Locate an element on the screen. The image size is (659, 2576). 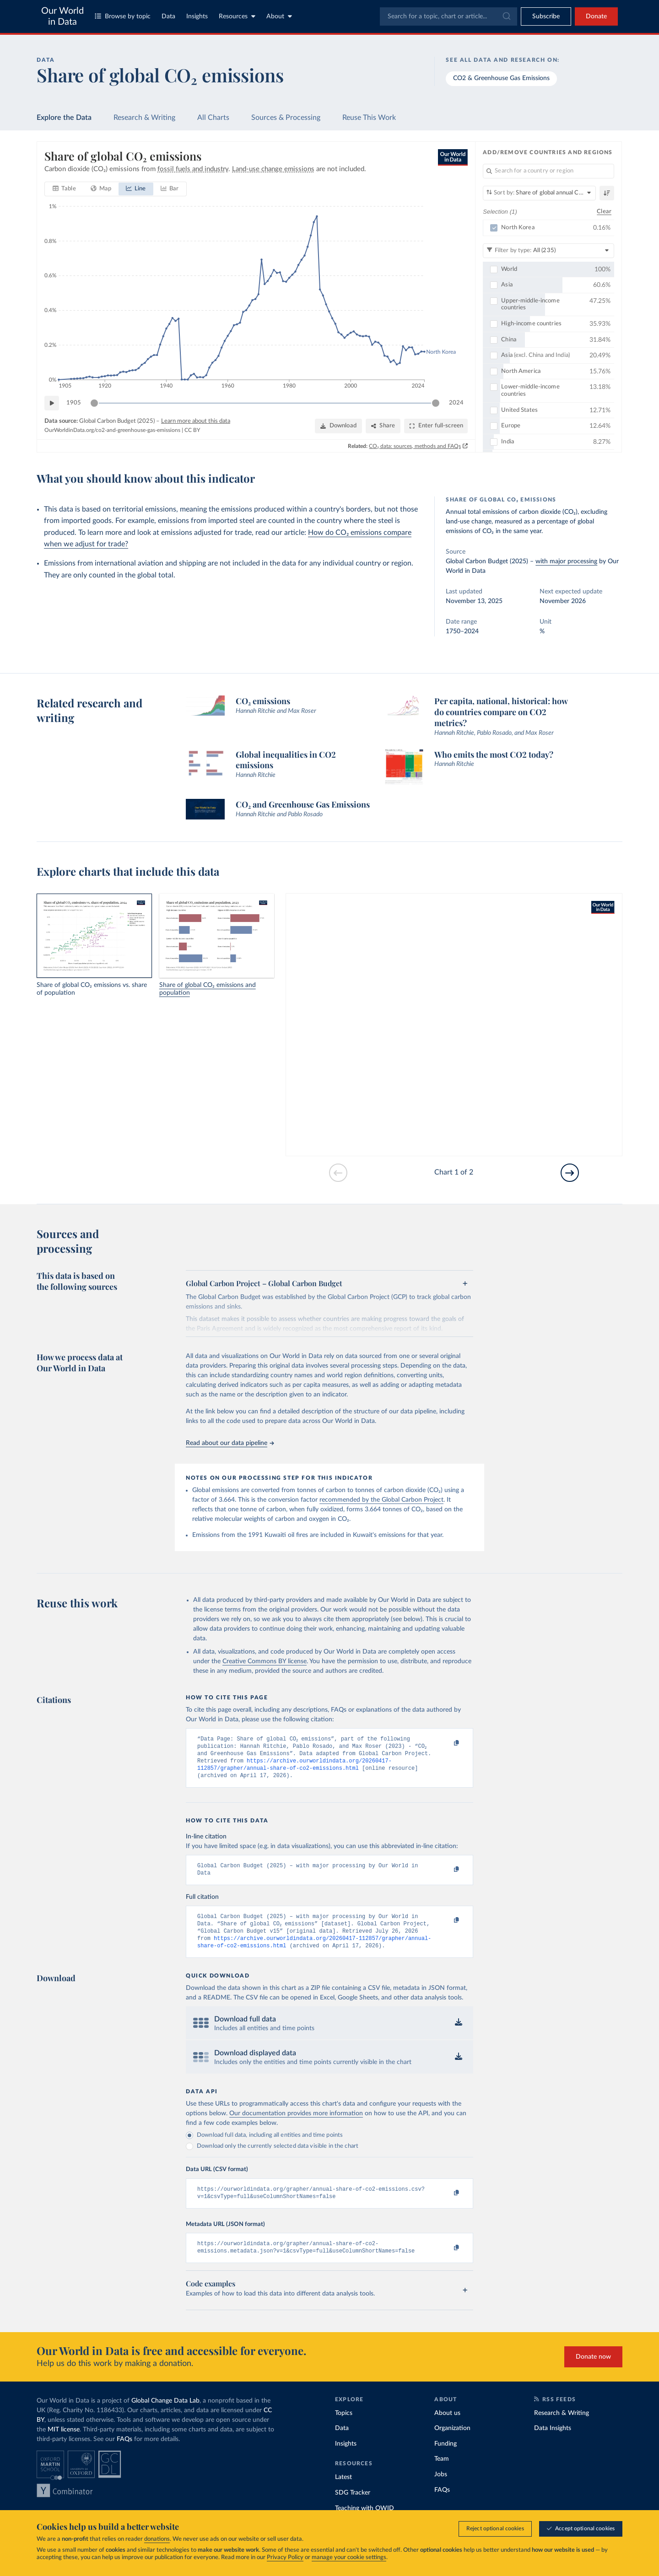
Insights is located at coordinates (197, 16).